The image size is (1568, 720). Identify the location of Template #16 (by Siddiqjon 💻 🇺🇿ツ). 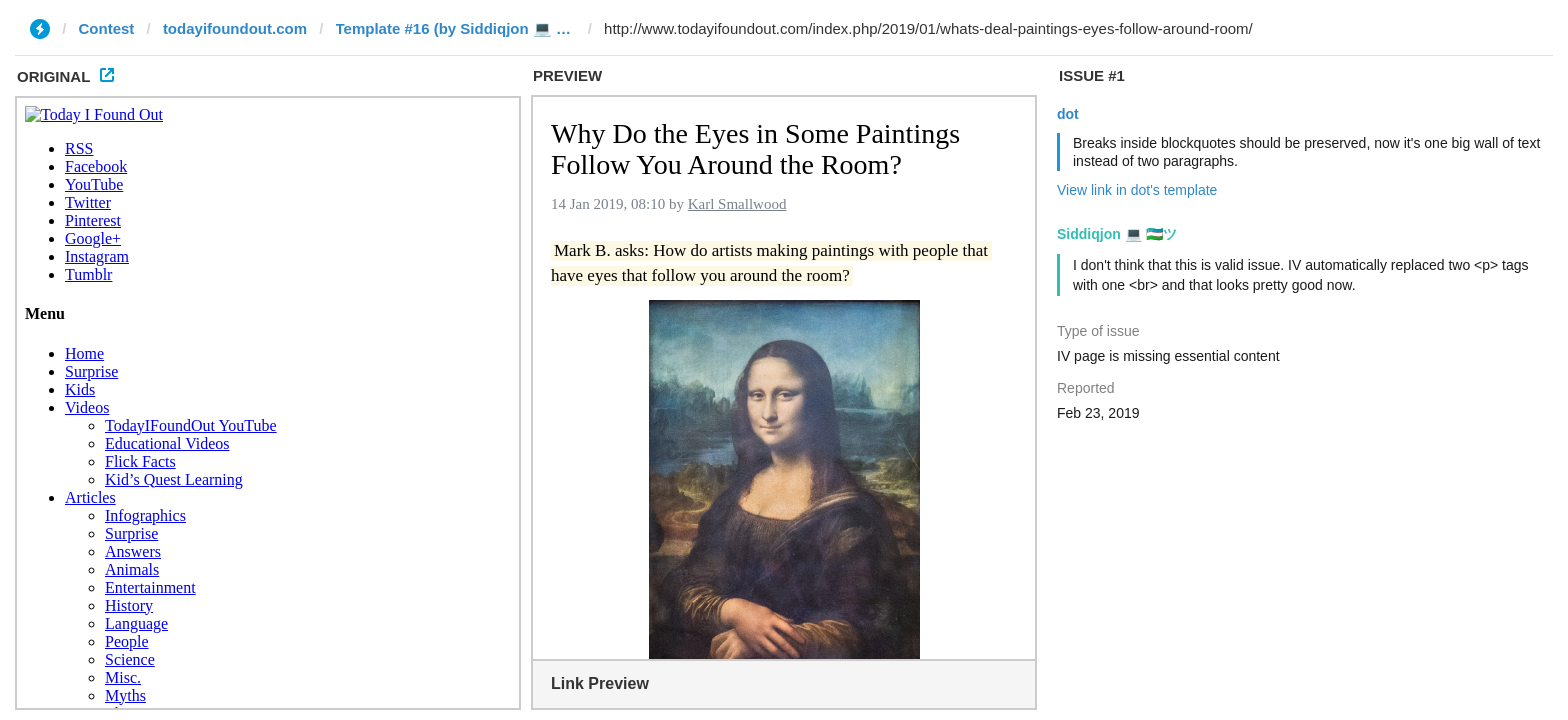
(456, 28).